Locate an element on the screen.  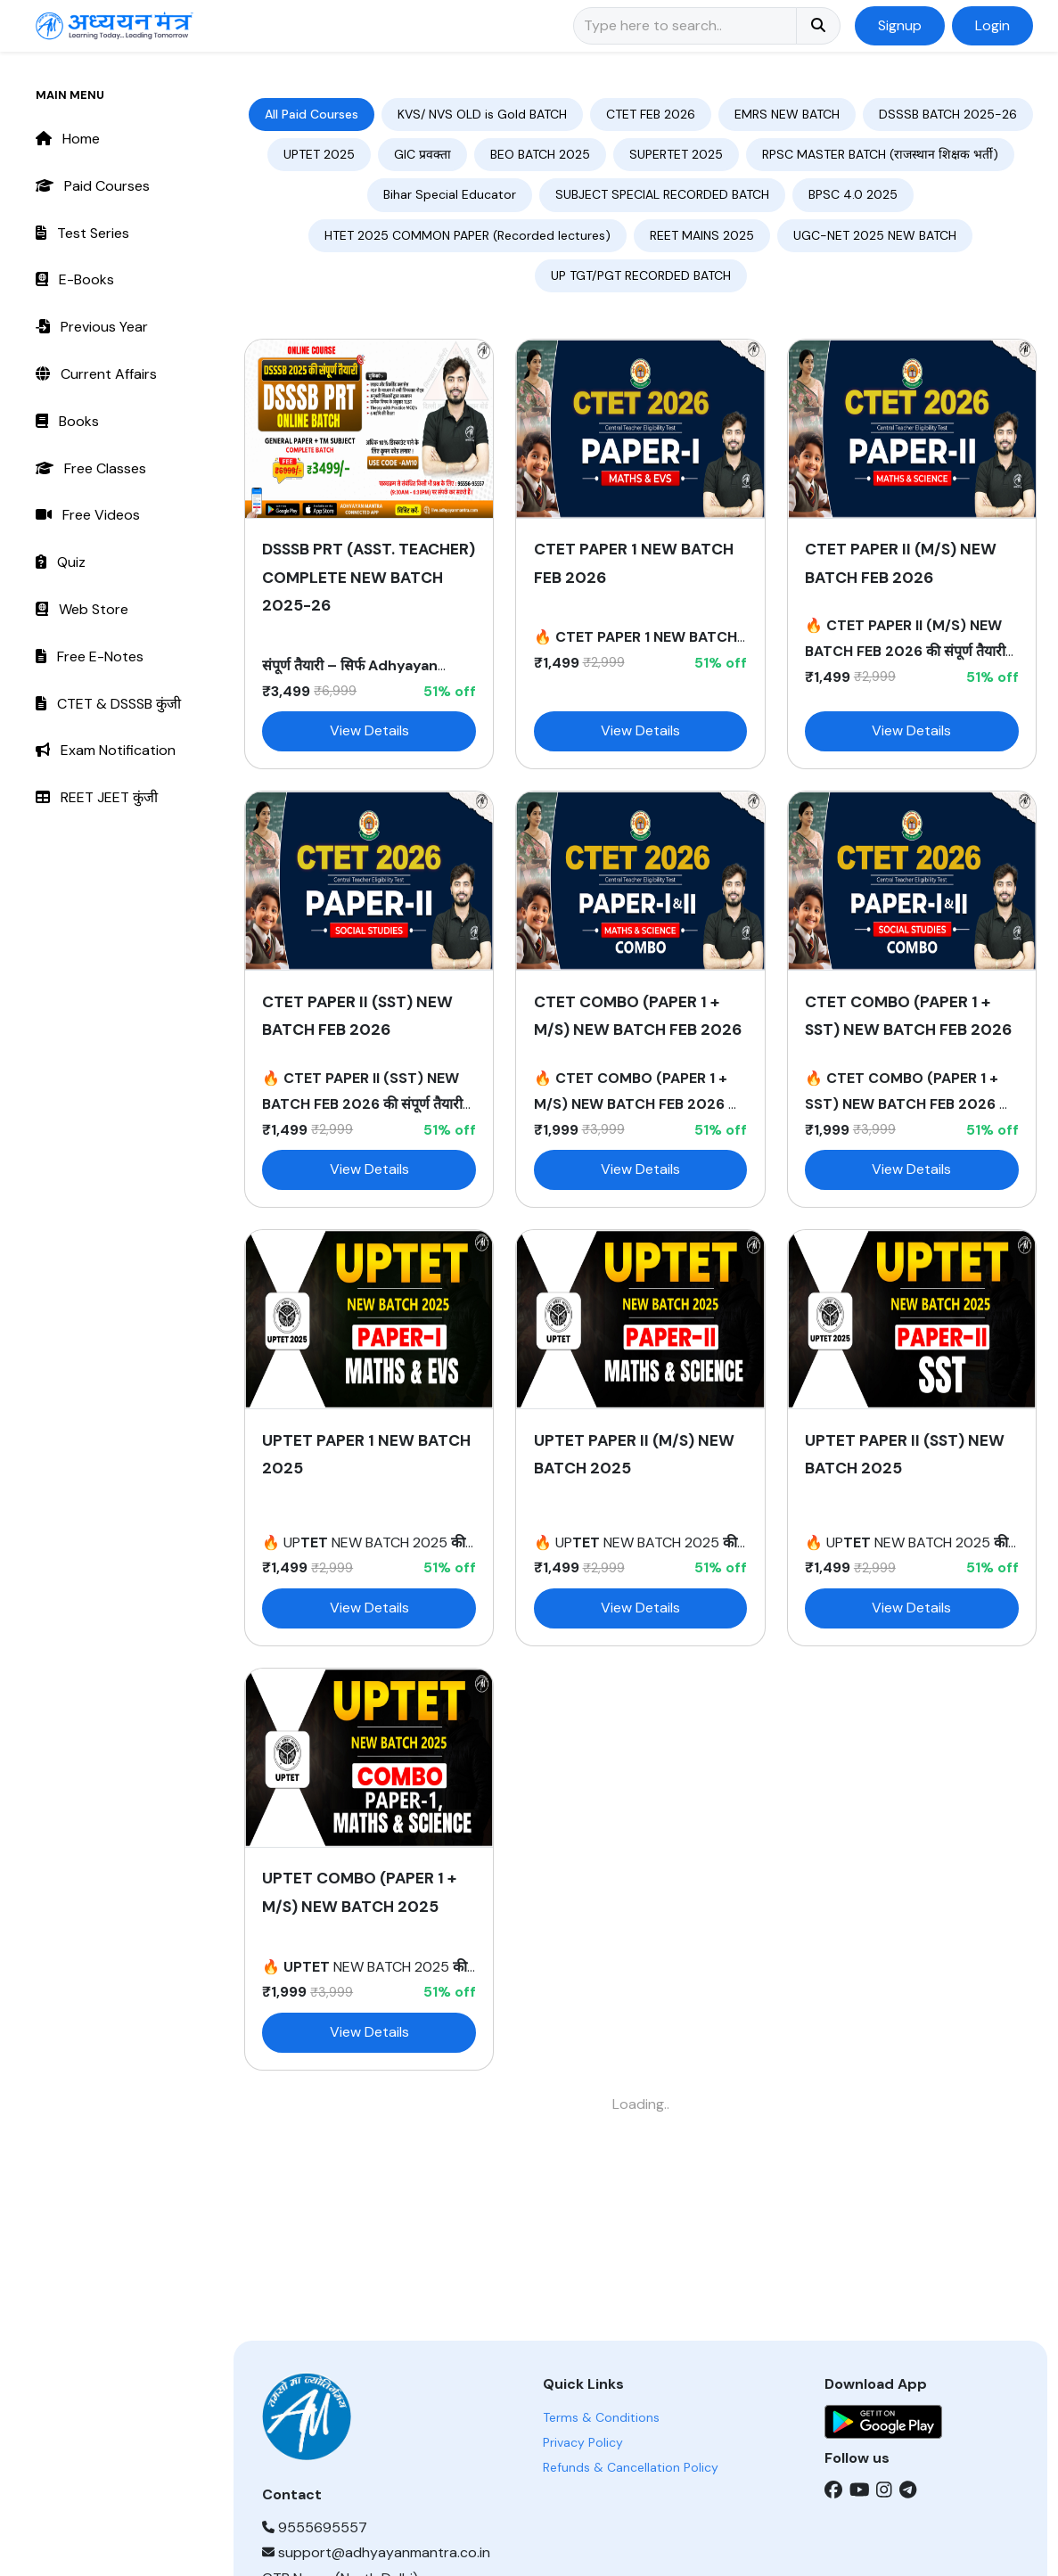
support@adhyayanmantra.co.in is located at coordinates (376, 2552).